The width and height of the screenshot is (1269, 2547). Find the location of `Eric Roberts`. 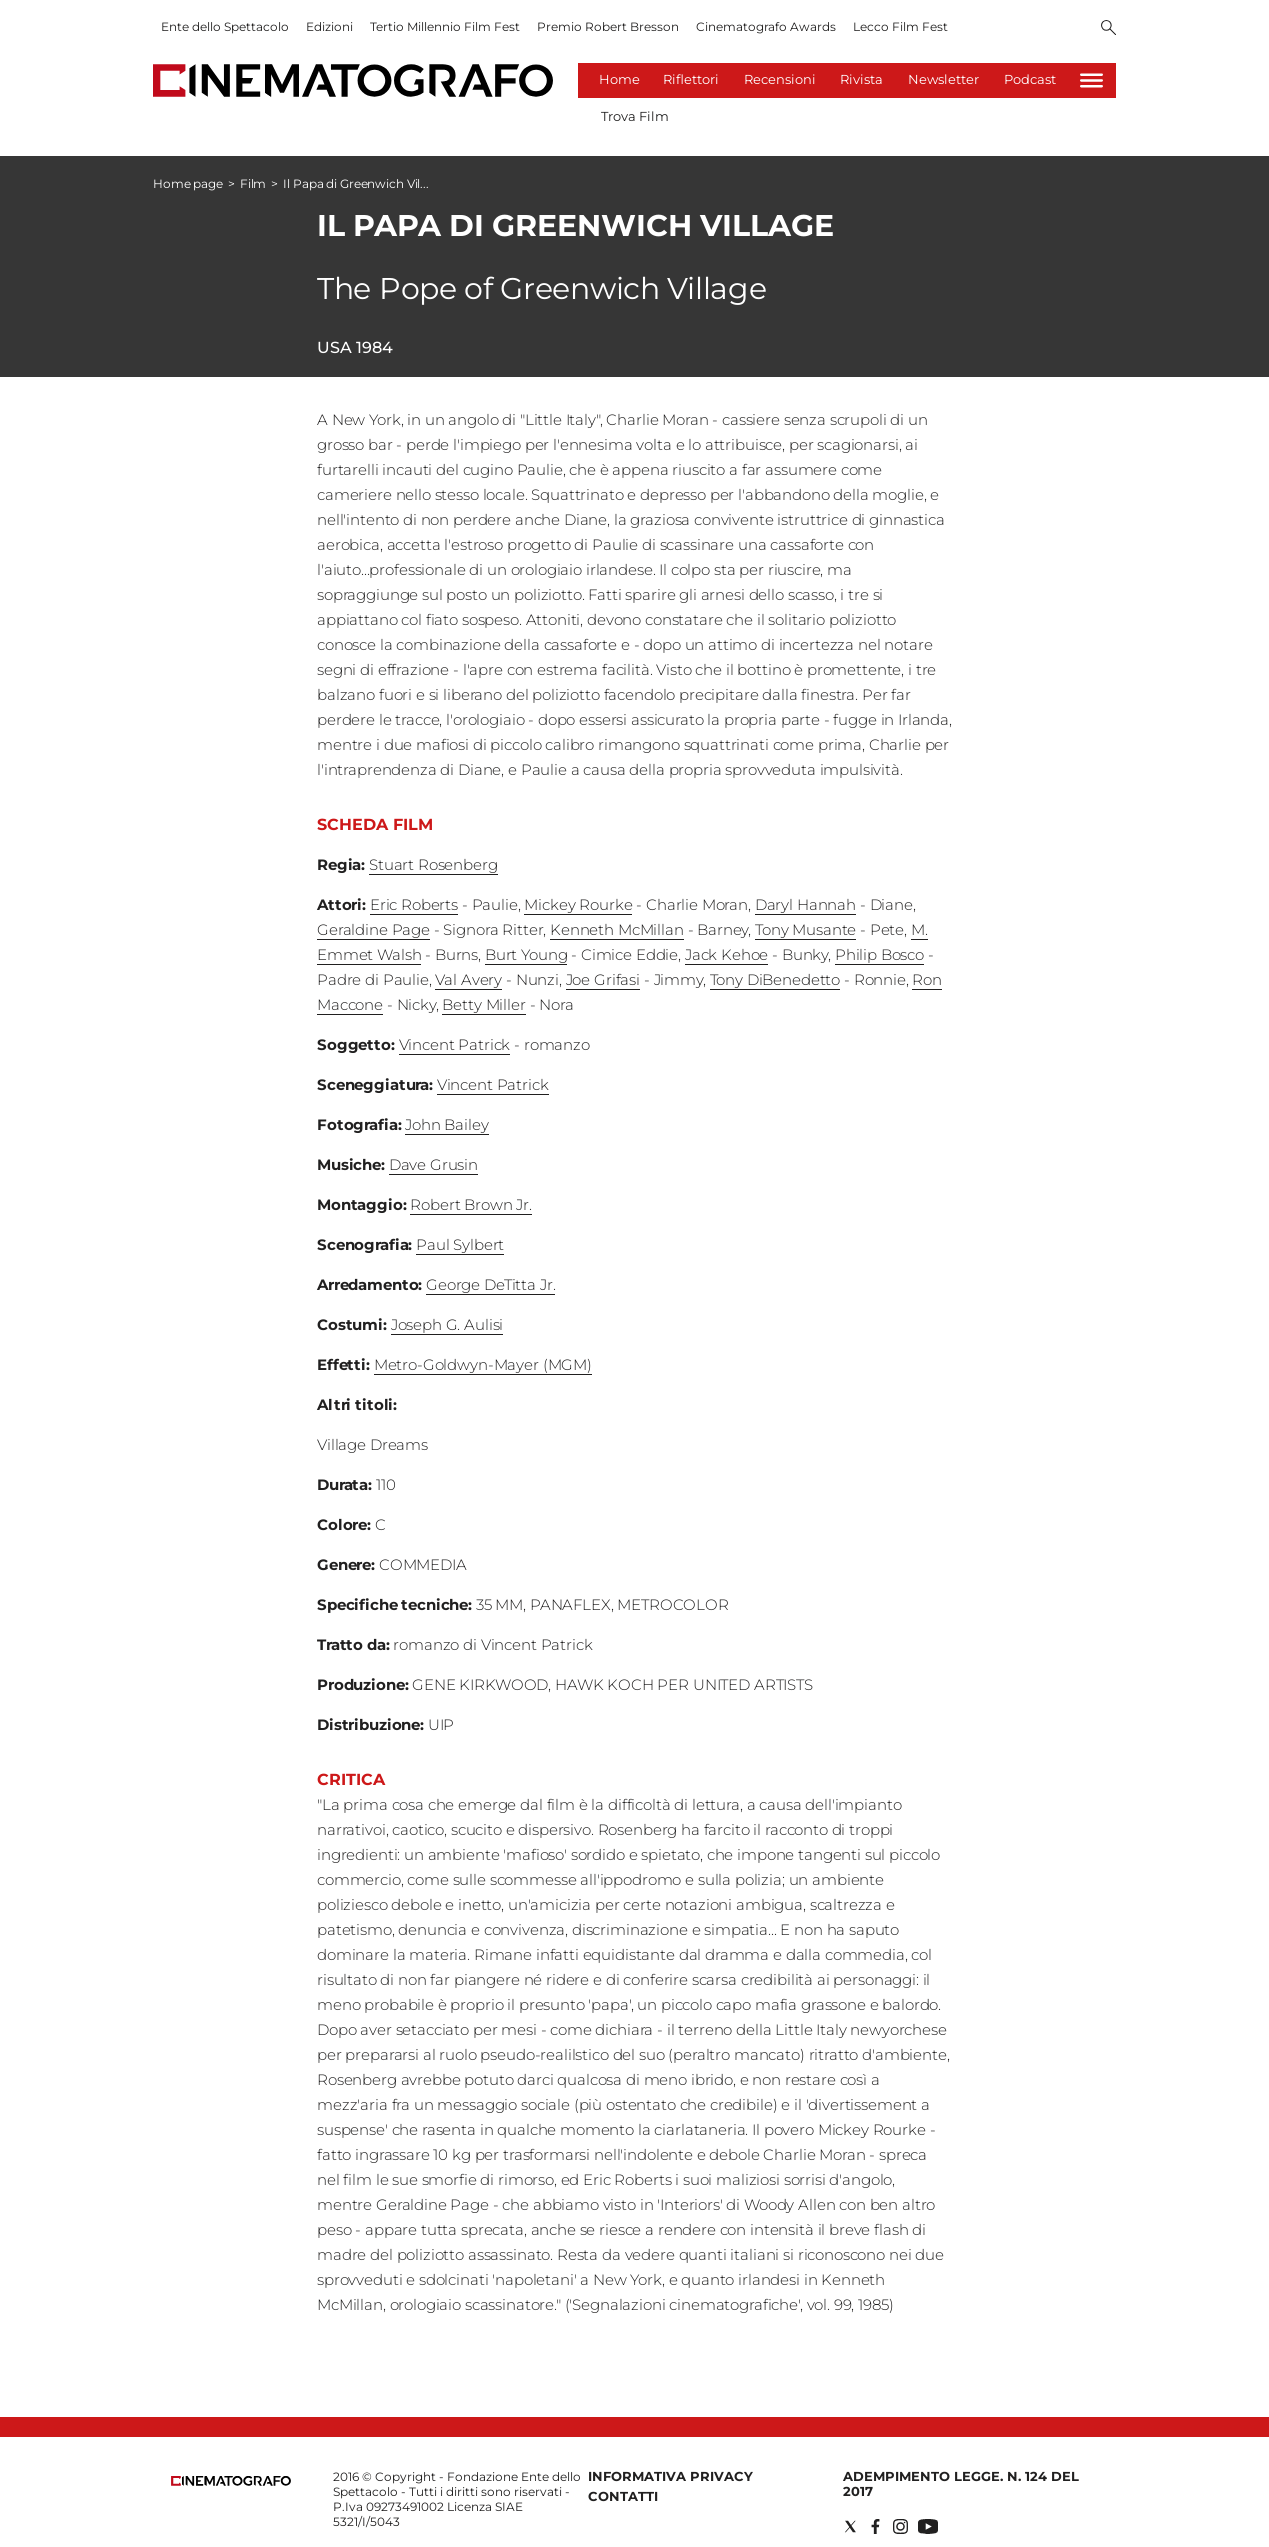

Eric Roberts is located at coordinates (414, 904).